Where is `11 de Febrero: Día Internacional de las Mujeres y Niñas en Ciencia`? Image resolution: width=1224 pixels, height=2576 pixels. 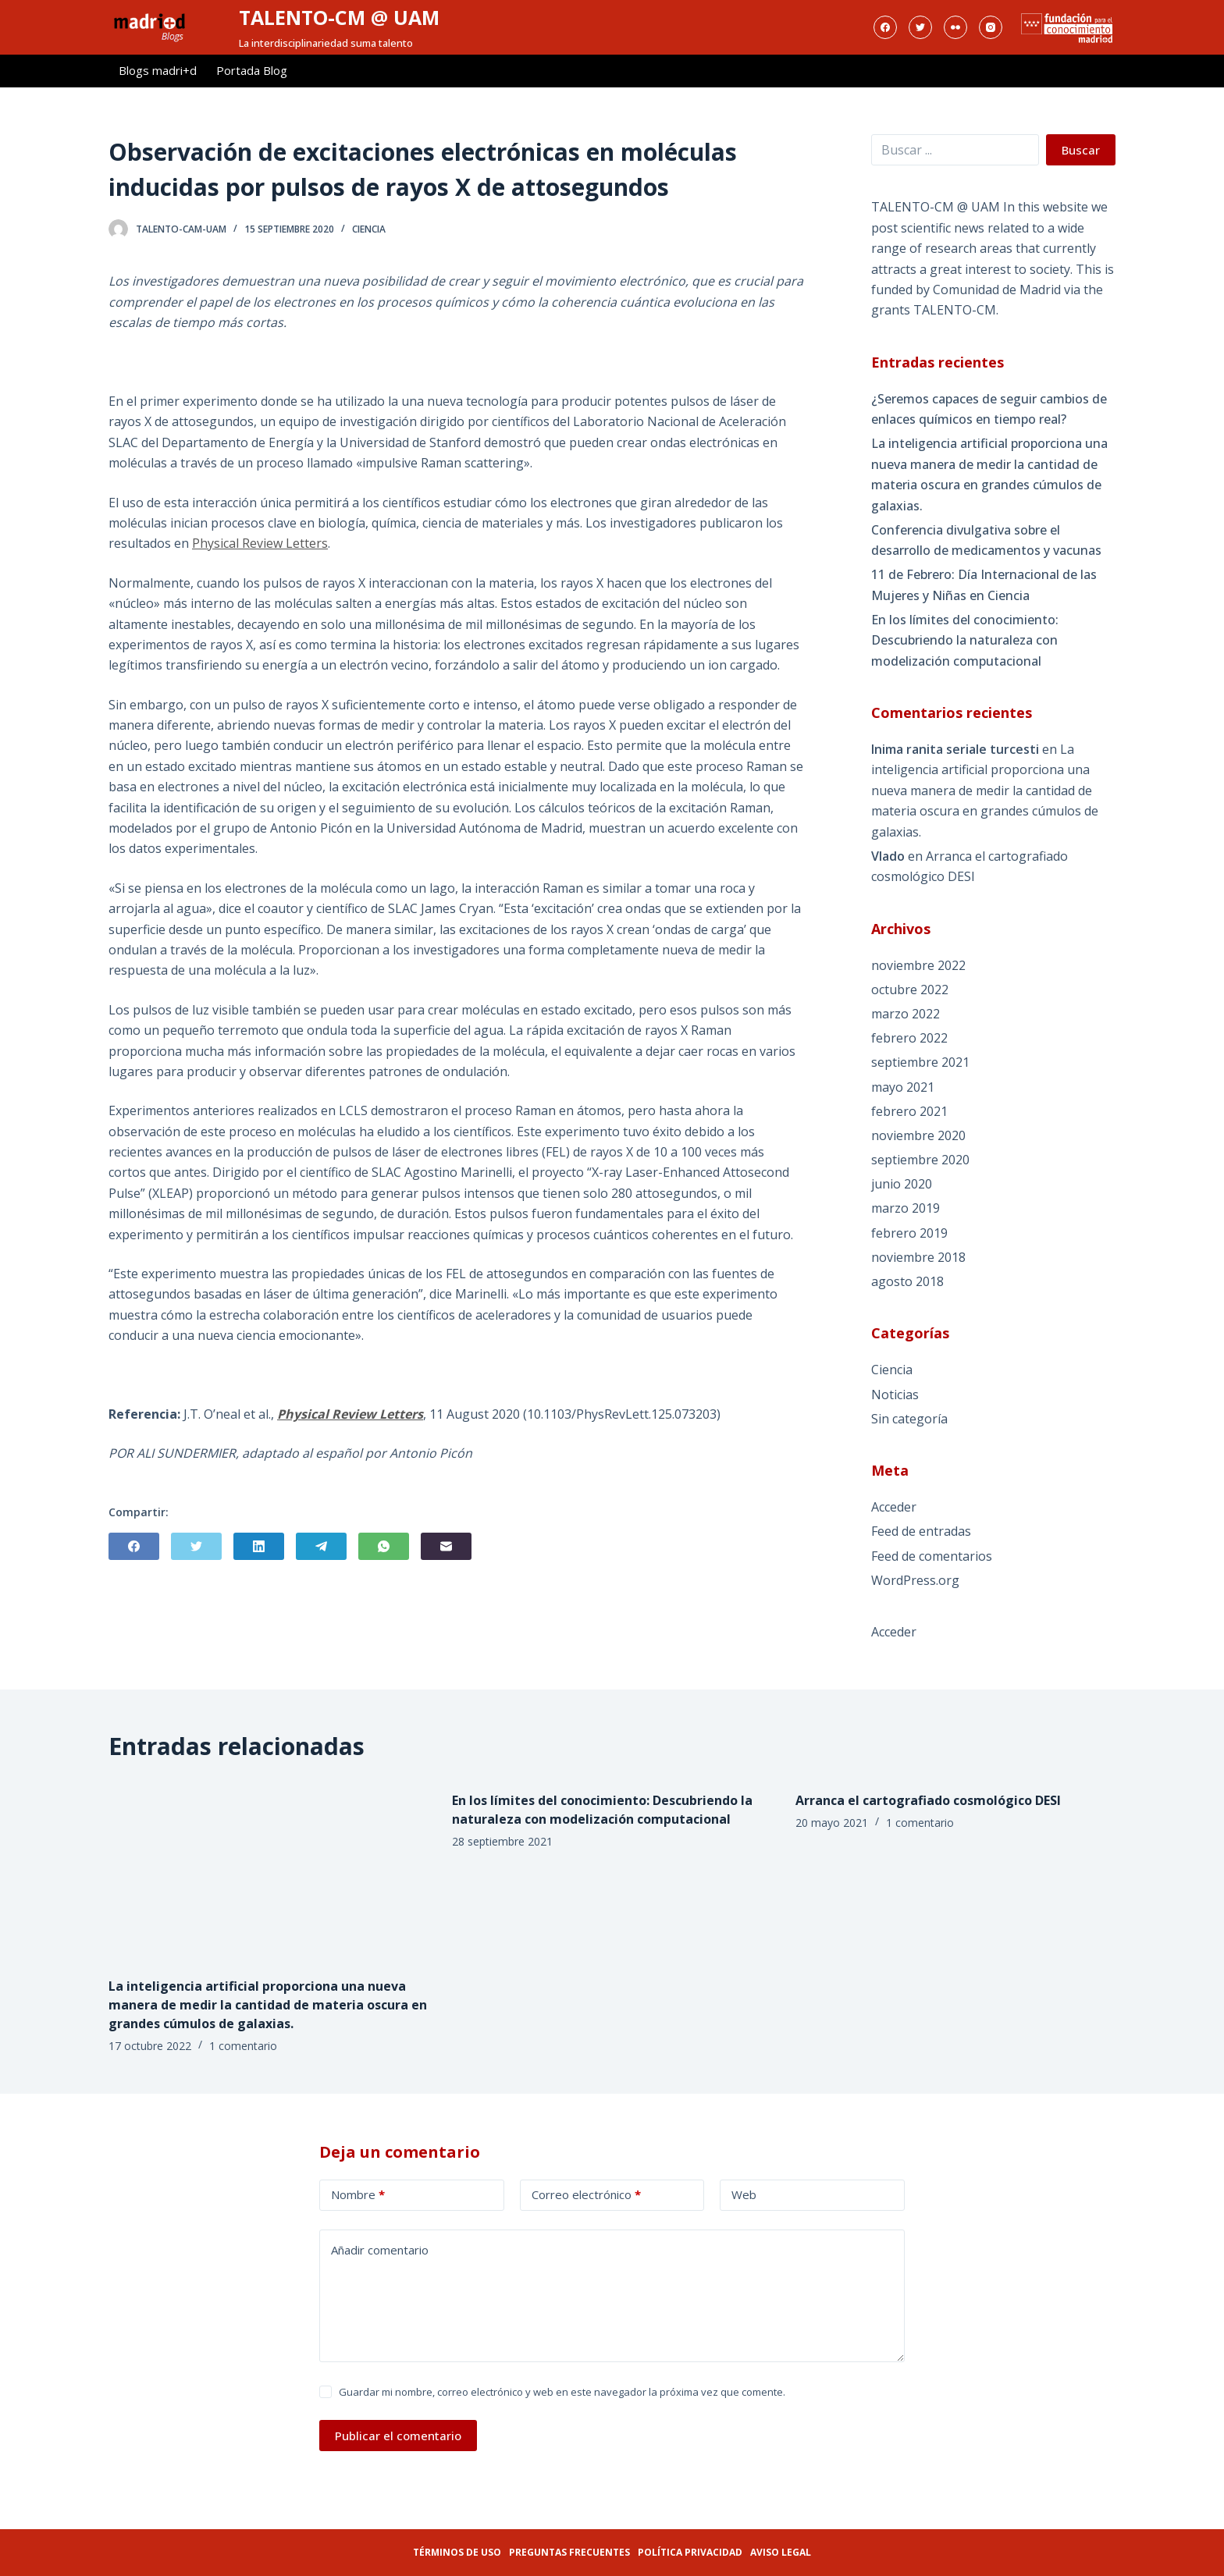 11 de Febrero: Día Internacional de las Mujeres y Niñas en Ciencia is located at coordinates (984, 584).